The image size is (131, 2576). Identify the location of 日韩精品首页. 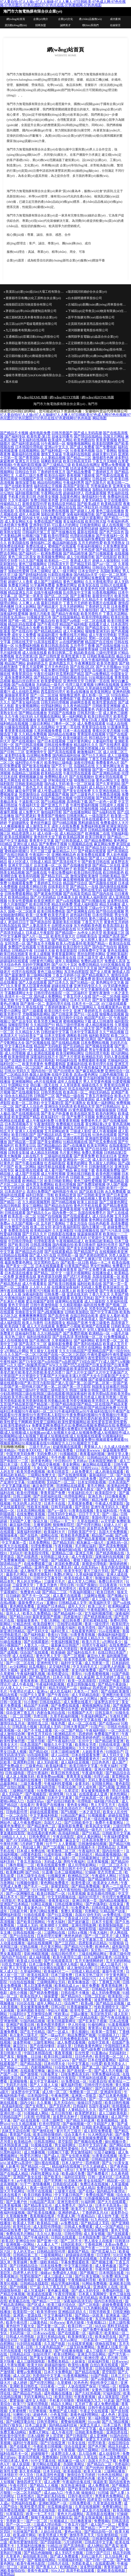
(102, 2159).